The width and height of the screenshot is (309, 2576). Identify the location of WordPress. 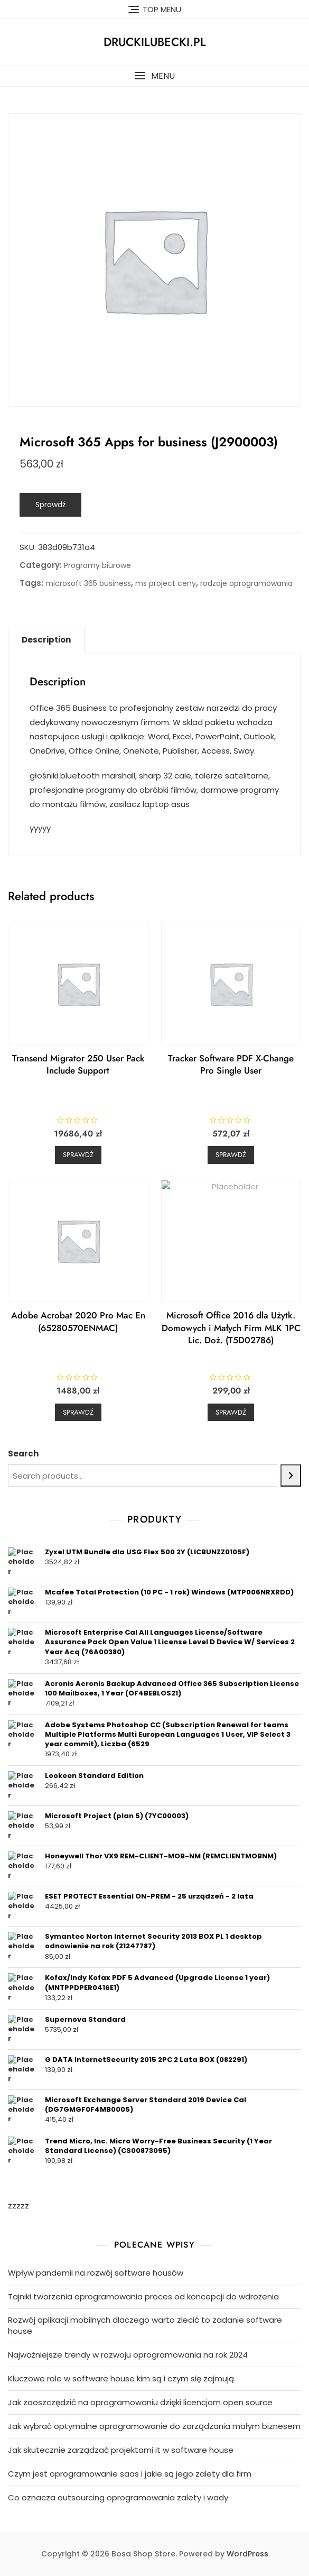
(247, 2554).